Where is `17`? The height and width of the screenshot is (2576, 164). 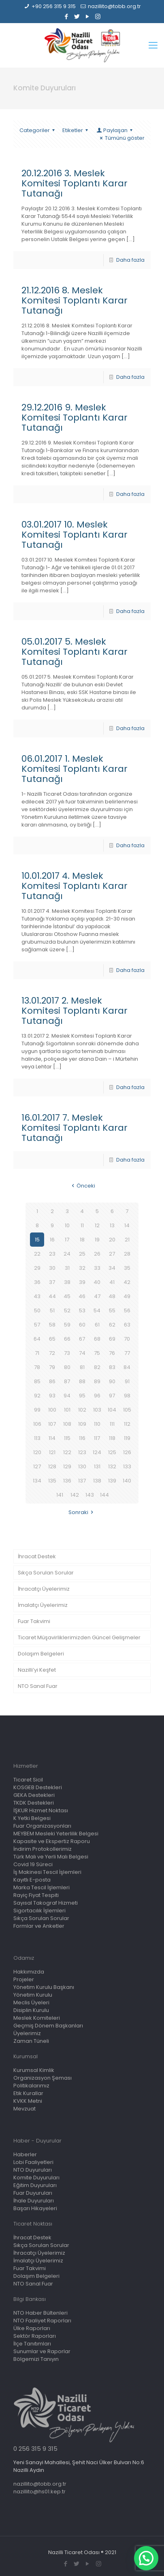 17 is located at coordinates (67, 1239).